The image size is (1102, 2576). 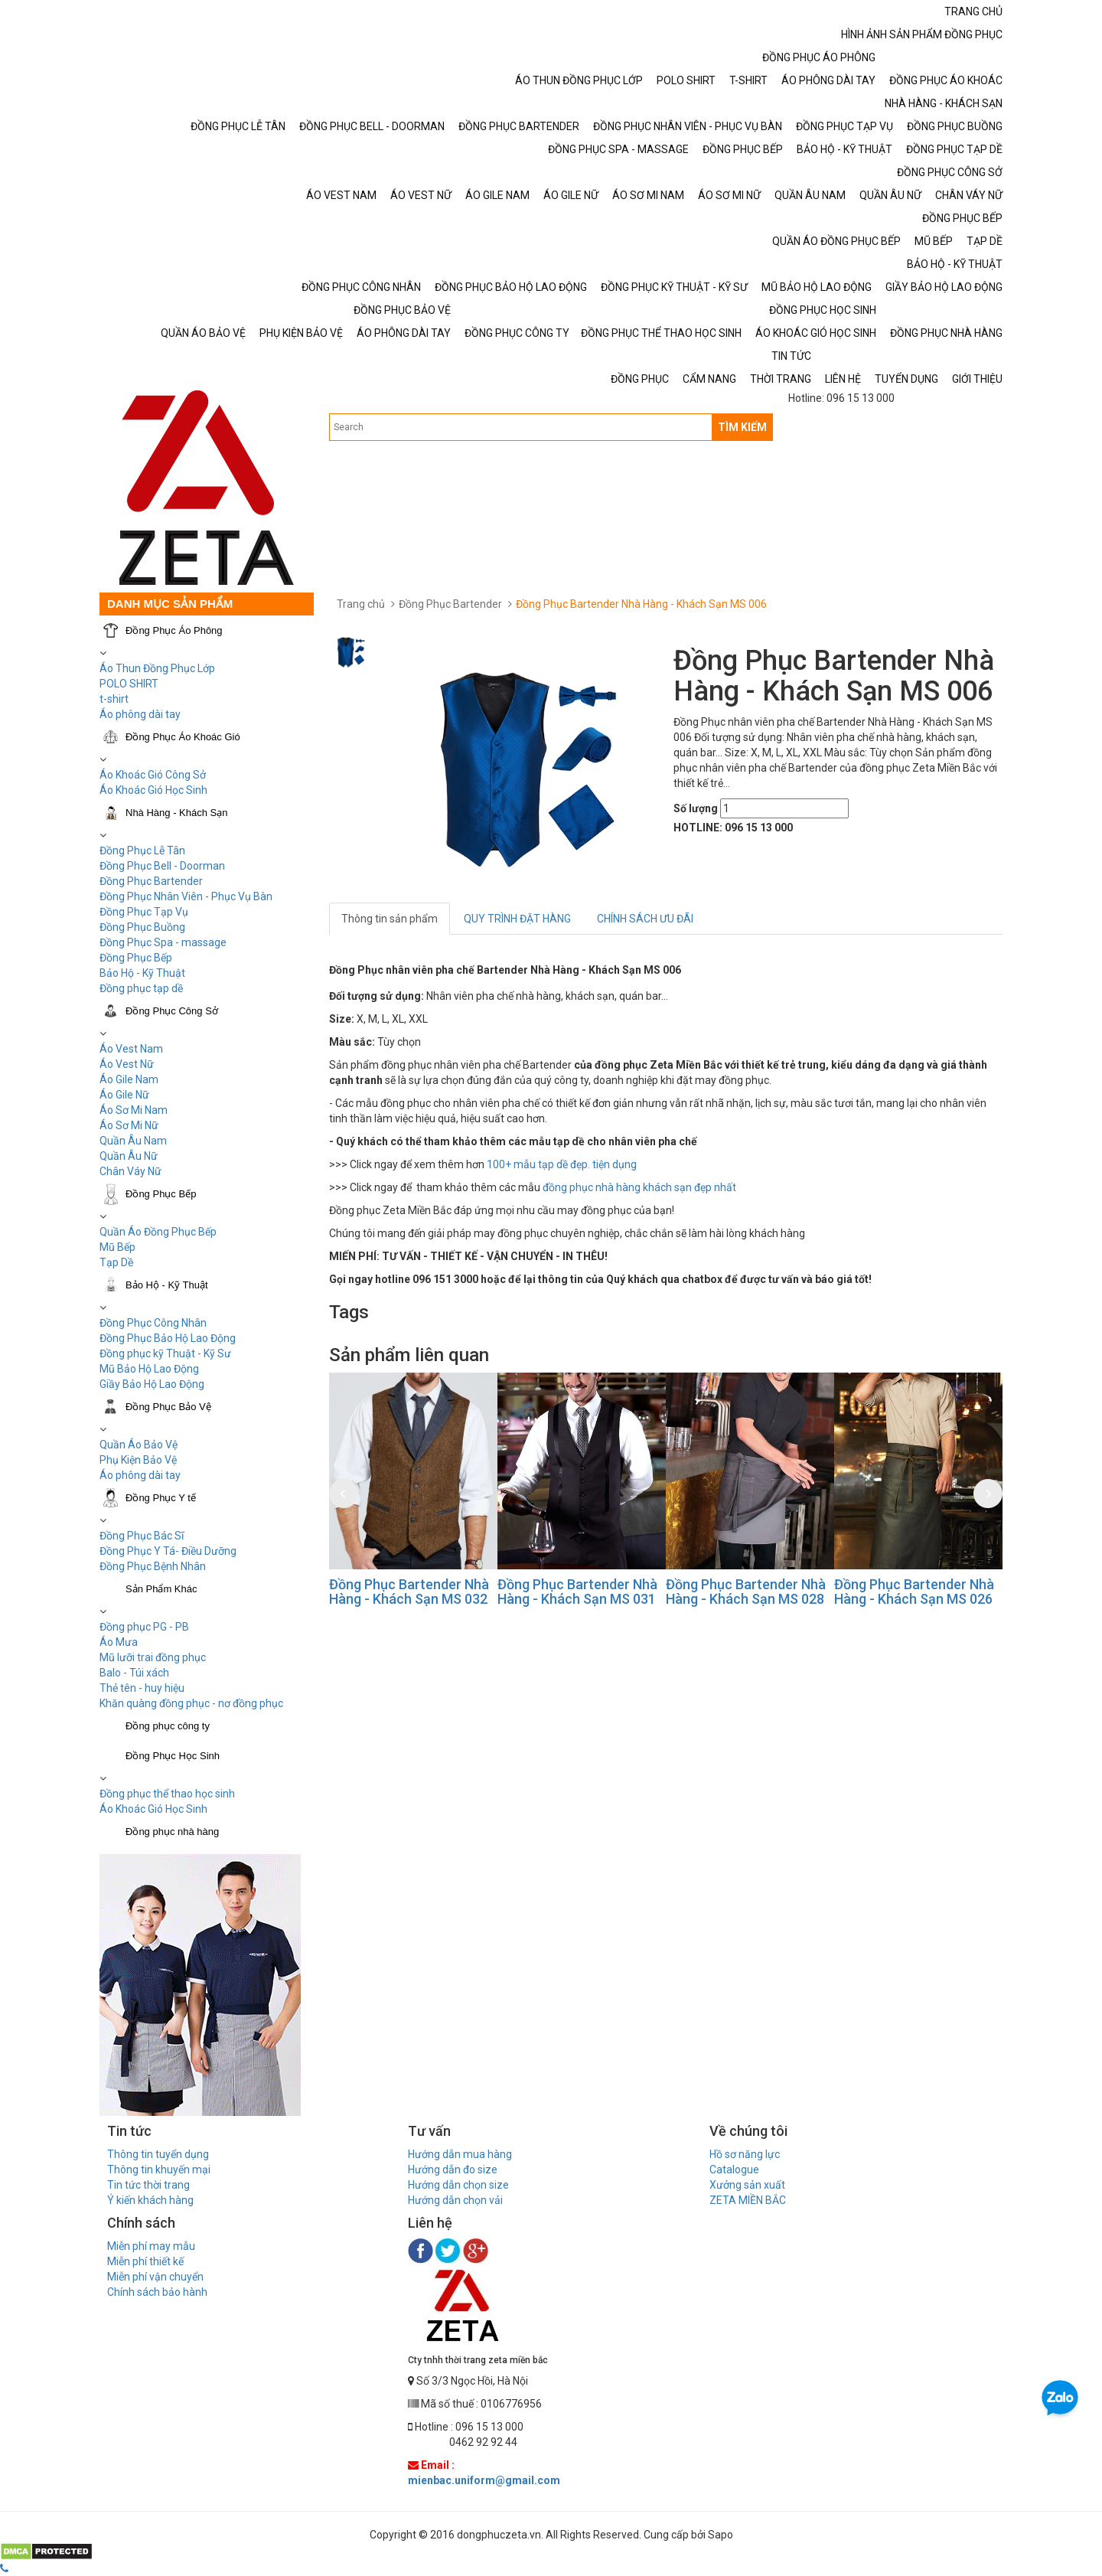 What do you see at coordinates (149, 1369) in the screenshot?
I see `Mũ Bảo Hộ Lao Động` at bounding box center [149, 1369].